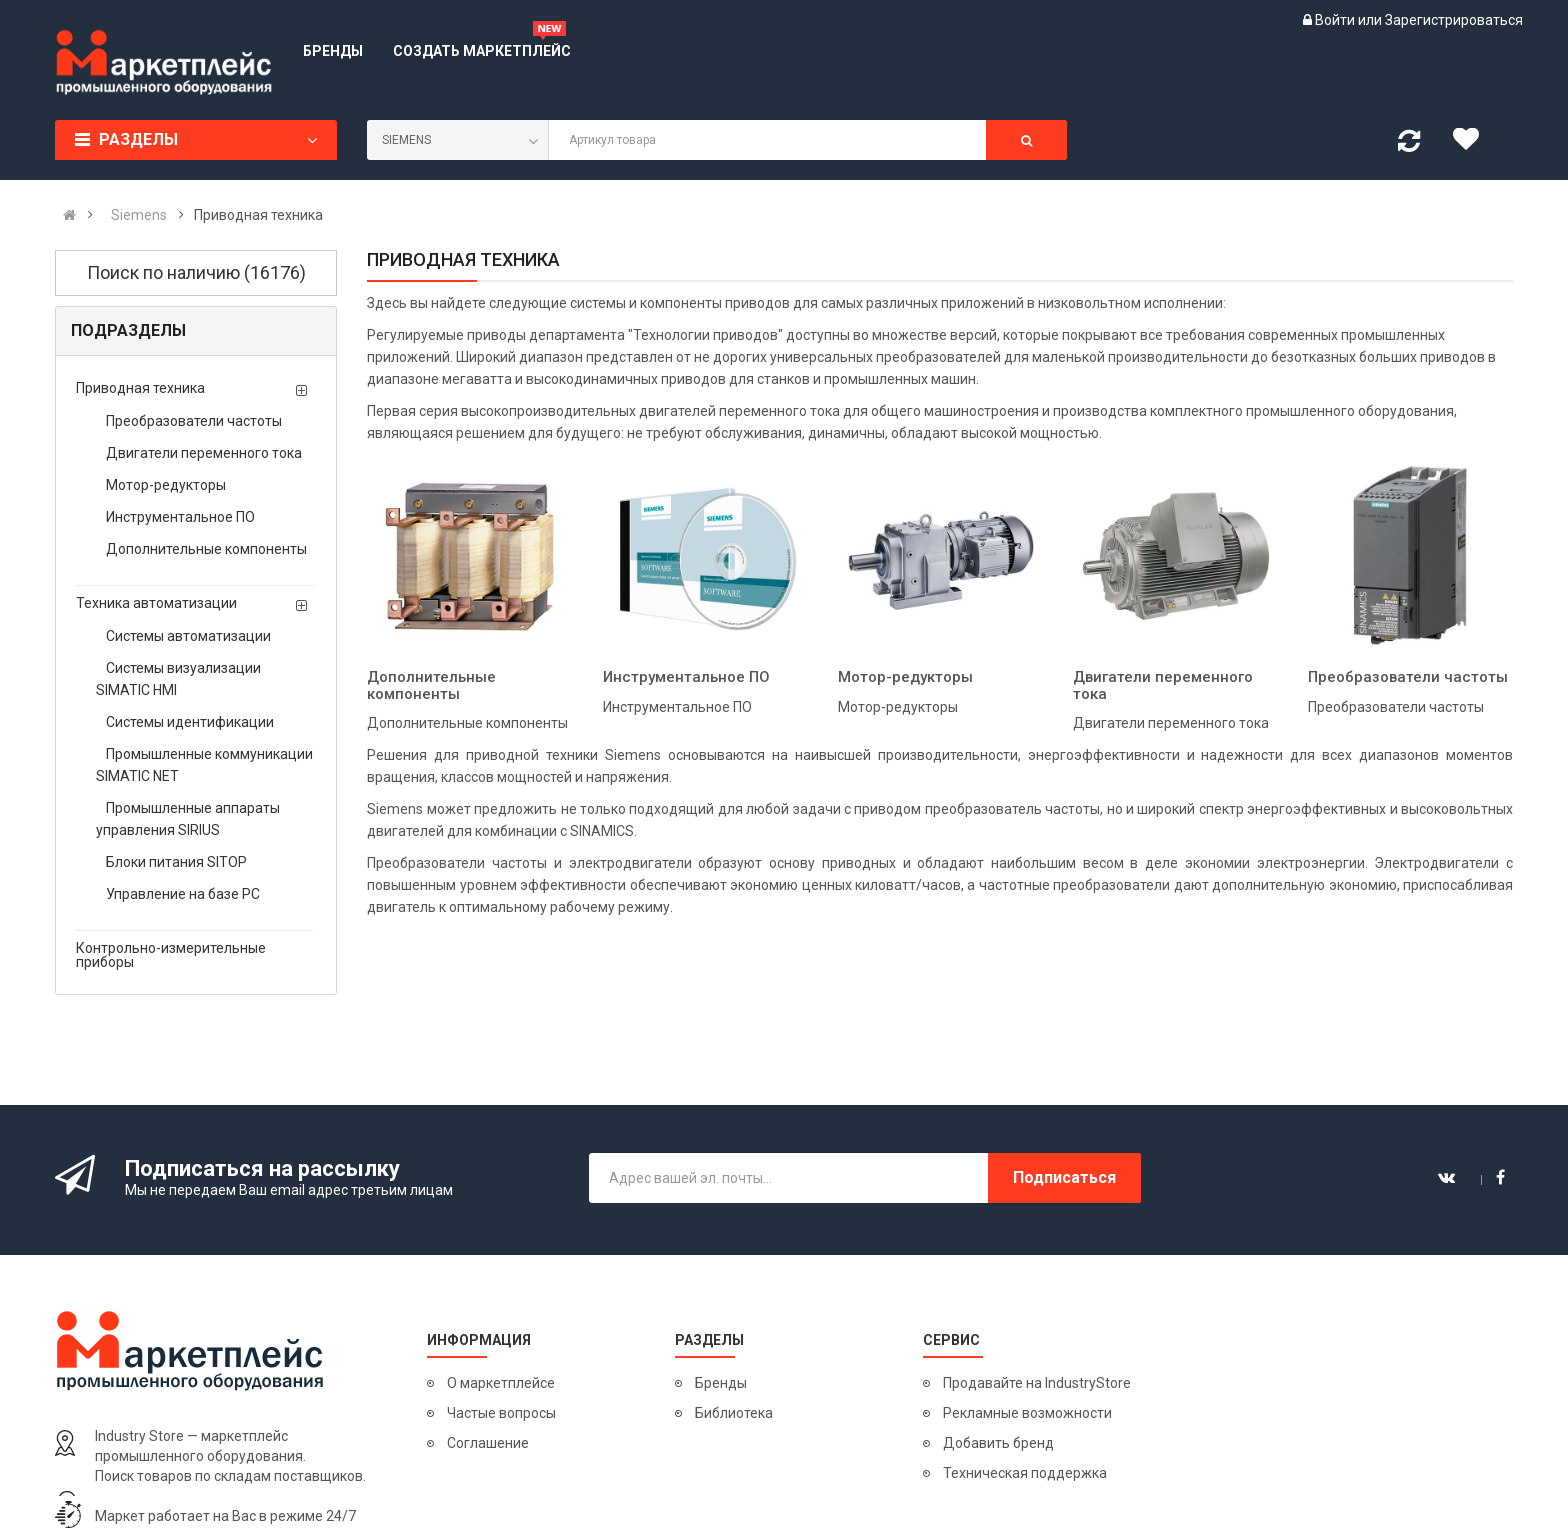 The width and height of the screenshot is (1568, 1536). Describe the element at coordinates (488, 1443) in the screenshot. I see `Соглашение` at that location.